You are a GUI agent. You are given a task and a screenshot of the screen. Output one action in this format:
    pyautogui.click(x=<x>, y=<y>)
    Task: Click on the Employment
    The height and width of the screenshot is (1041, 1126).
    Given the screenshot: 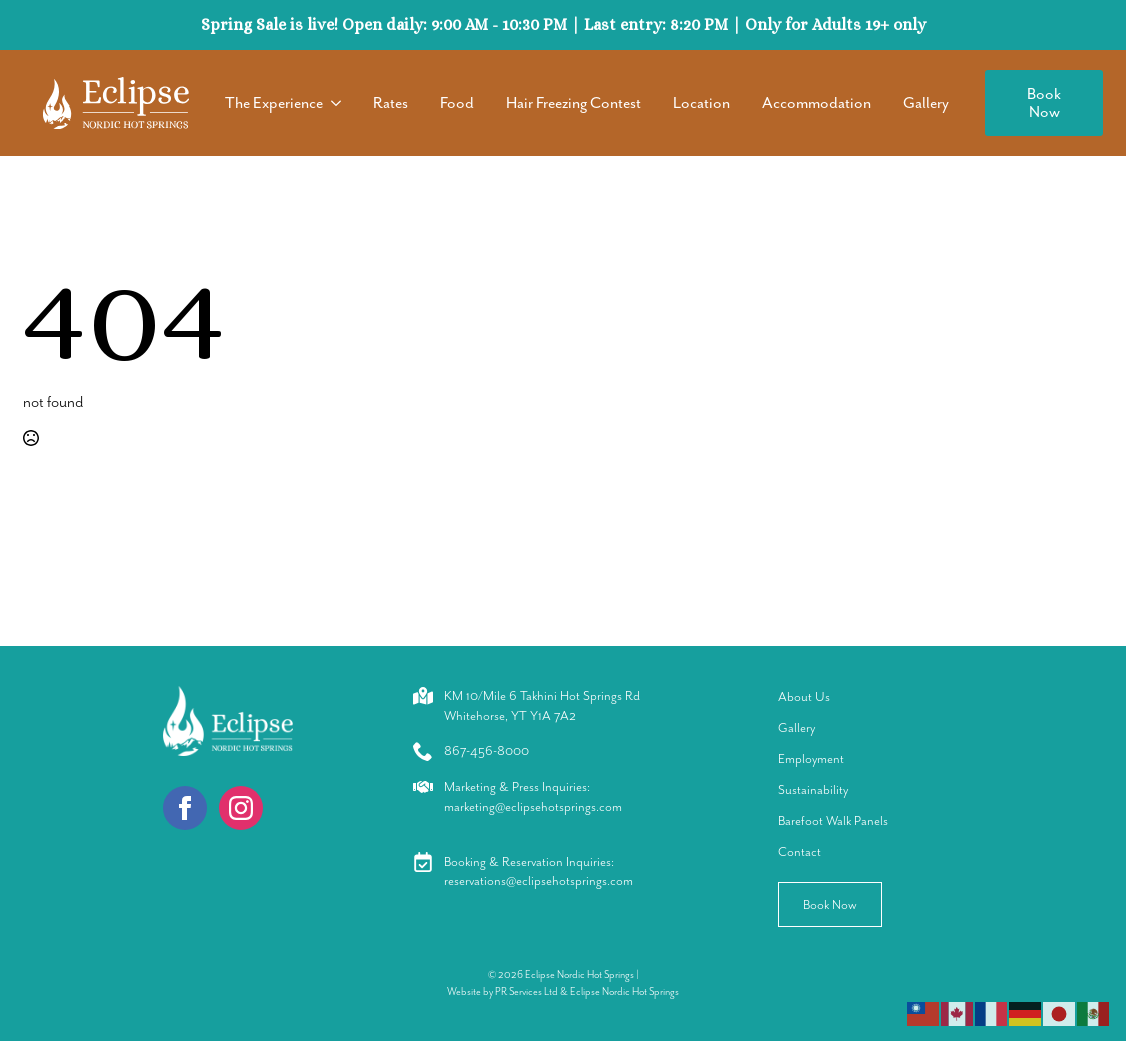 What is the action you would take?
    pyautogui.click(x=811, y=758)
    